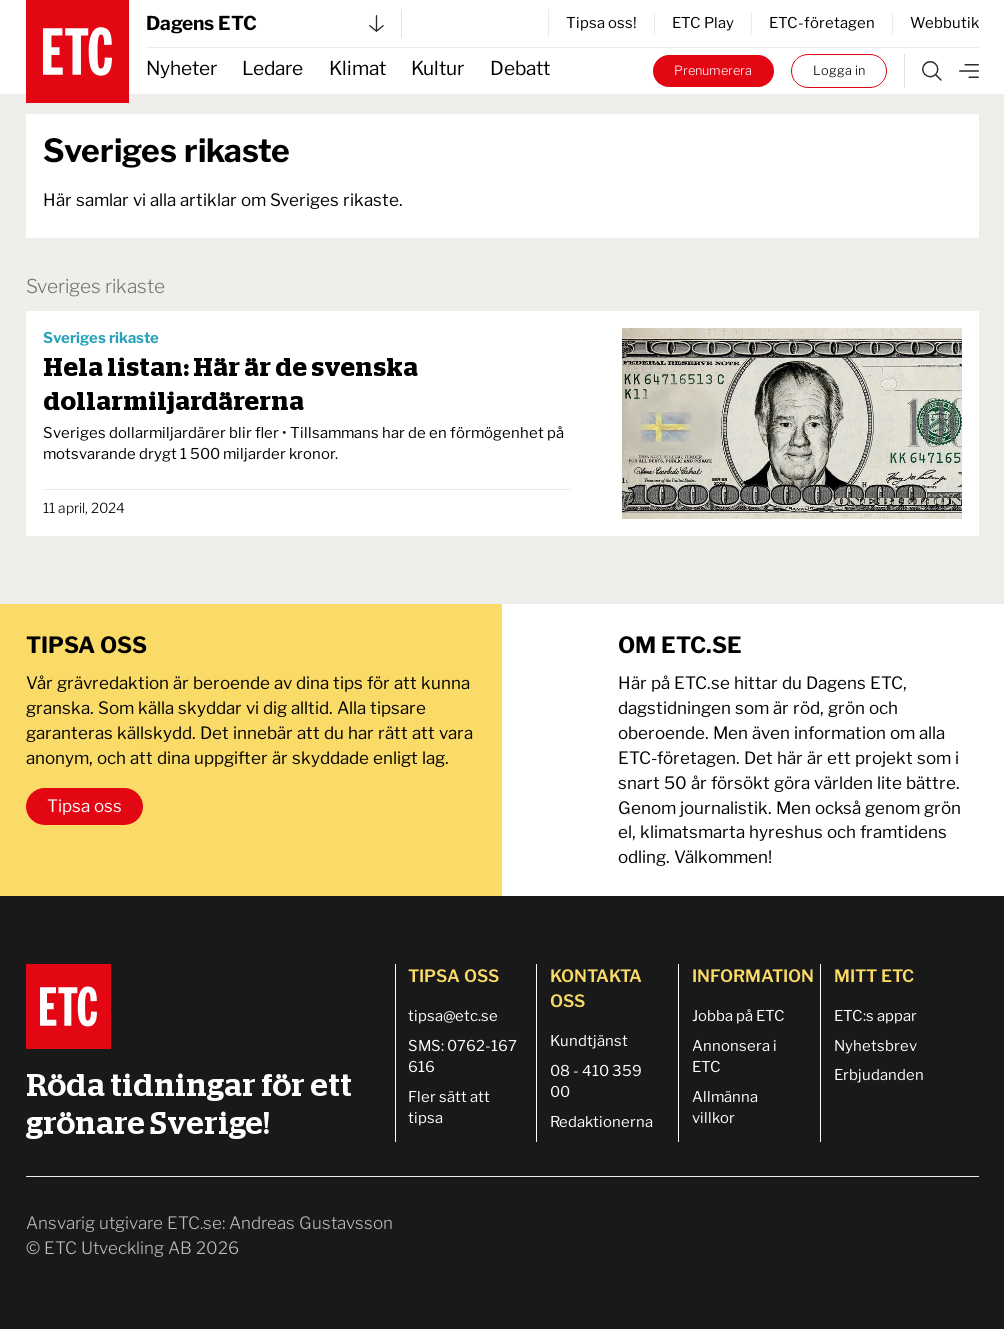 This screenshot has height=1329, width=1004. I want to click on Tipsa oss, so click(84, 806).